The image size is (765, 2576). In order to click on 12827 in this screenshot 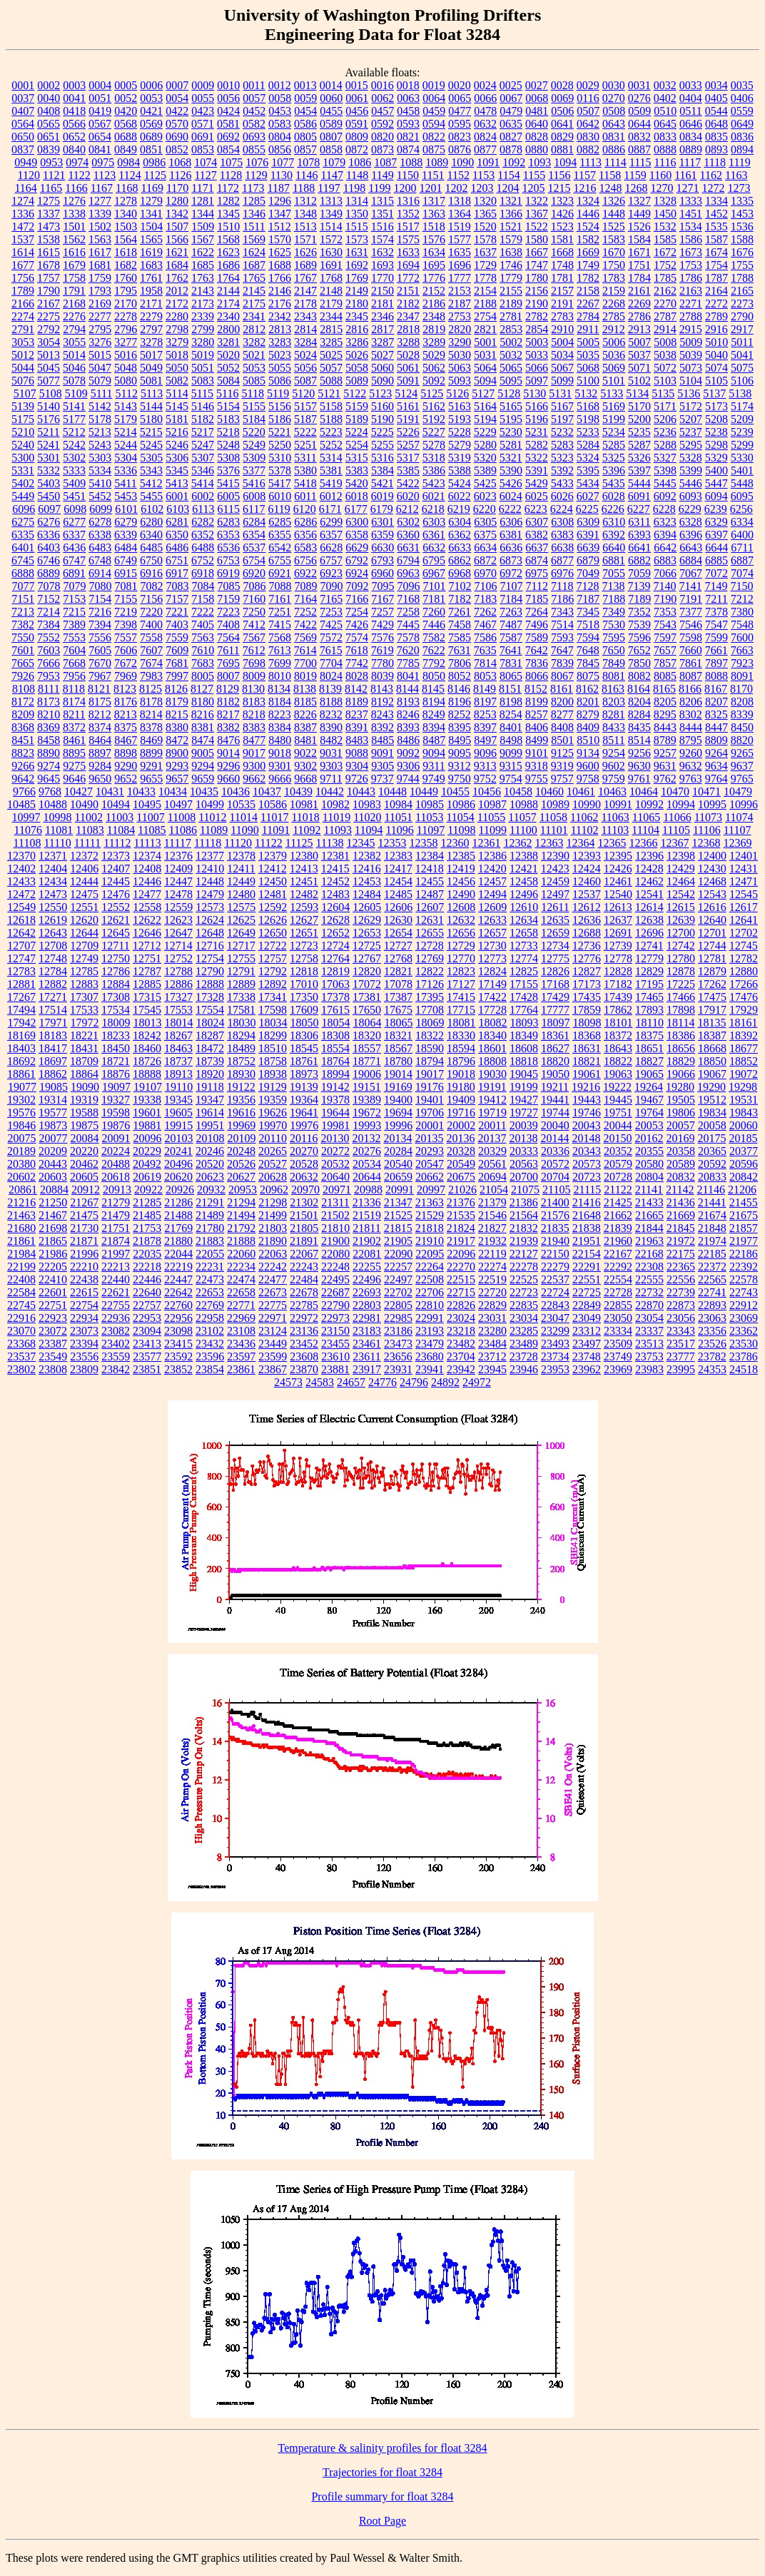, I will do `click(586, 971)`.